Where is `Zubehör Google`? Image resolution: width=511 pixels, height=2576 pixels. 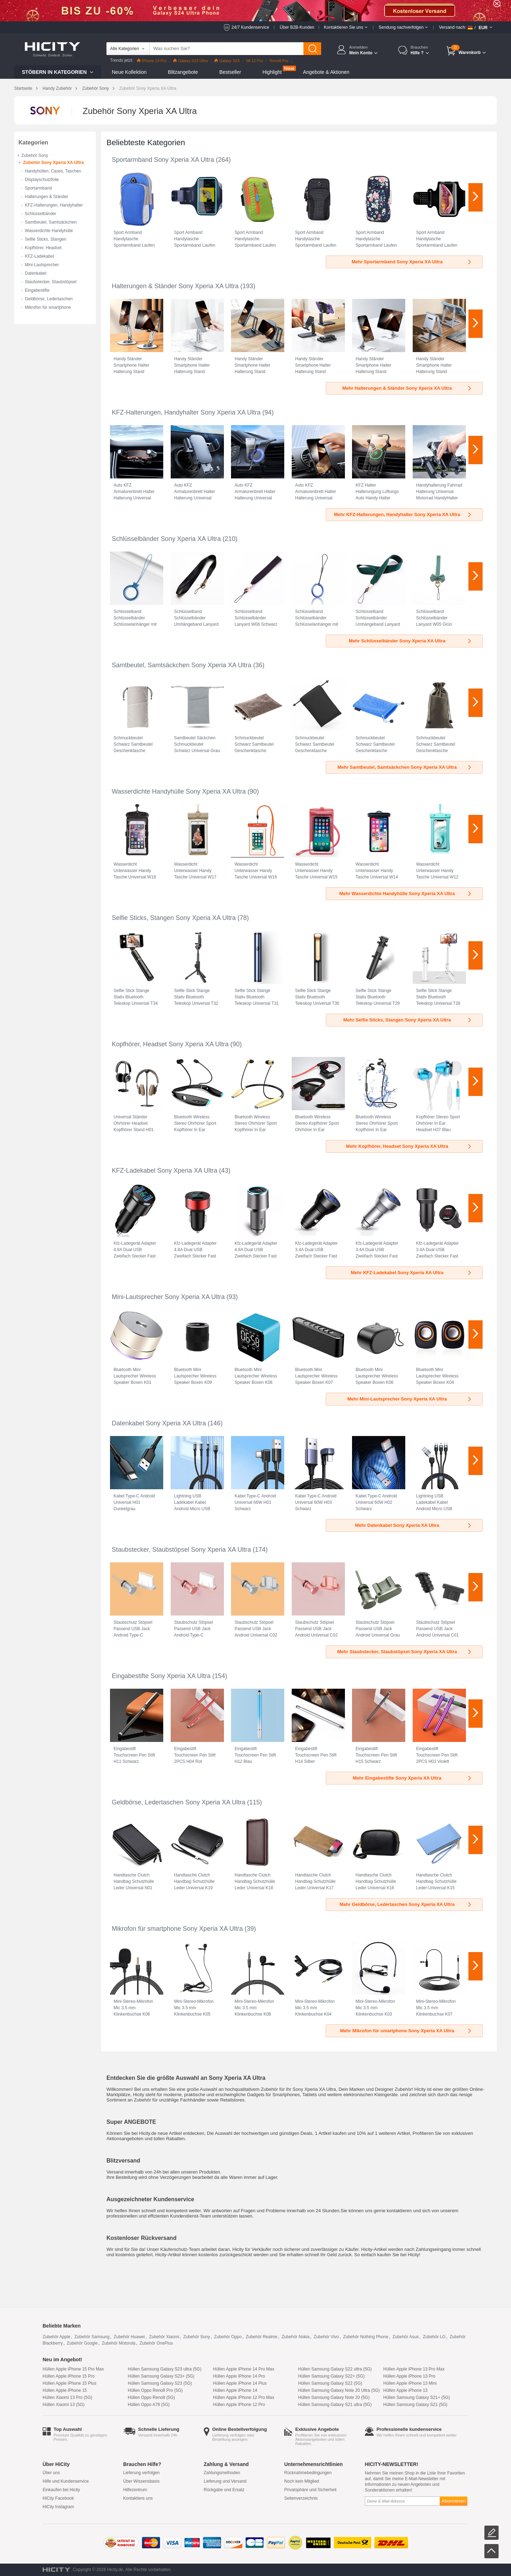 Zubehör Google is located at coordinates (82, 2343).